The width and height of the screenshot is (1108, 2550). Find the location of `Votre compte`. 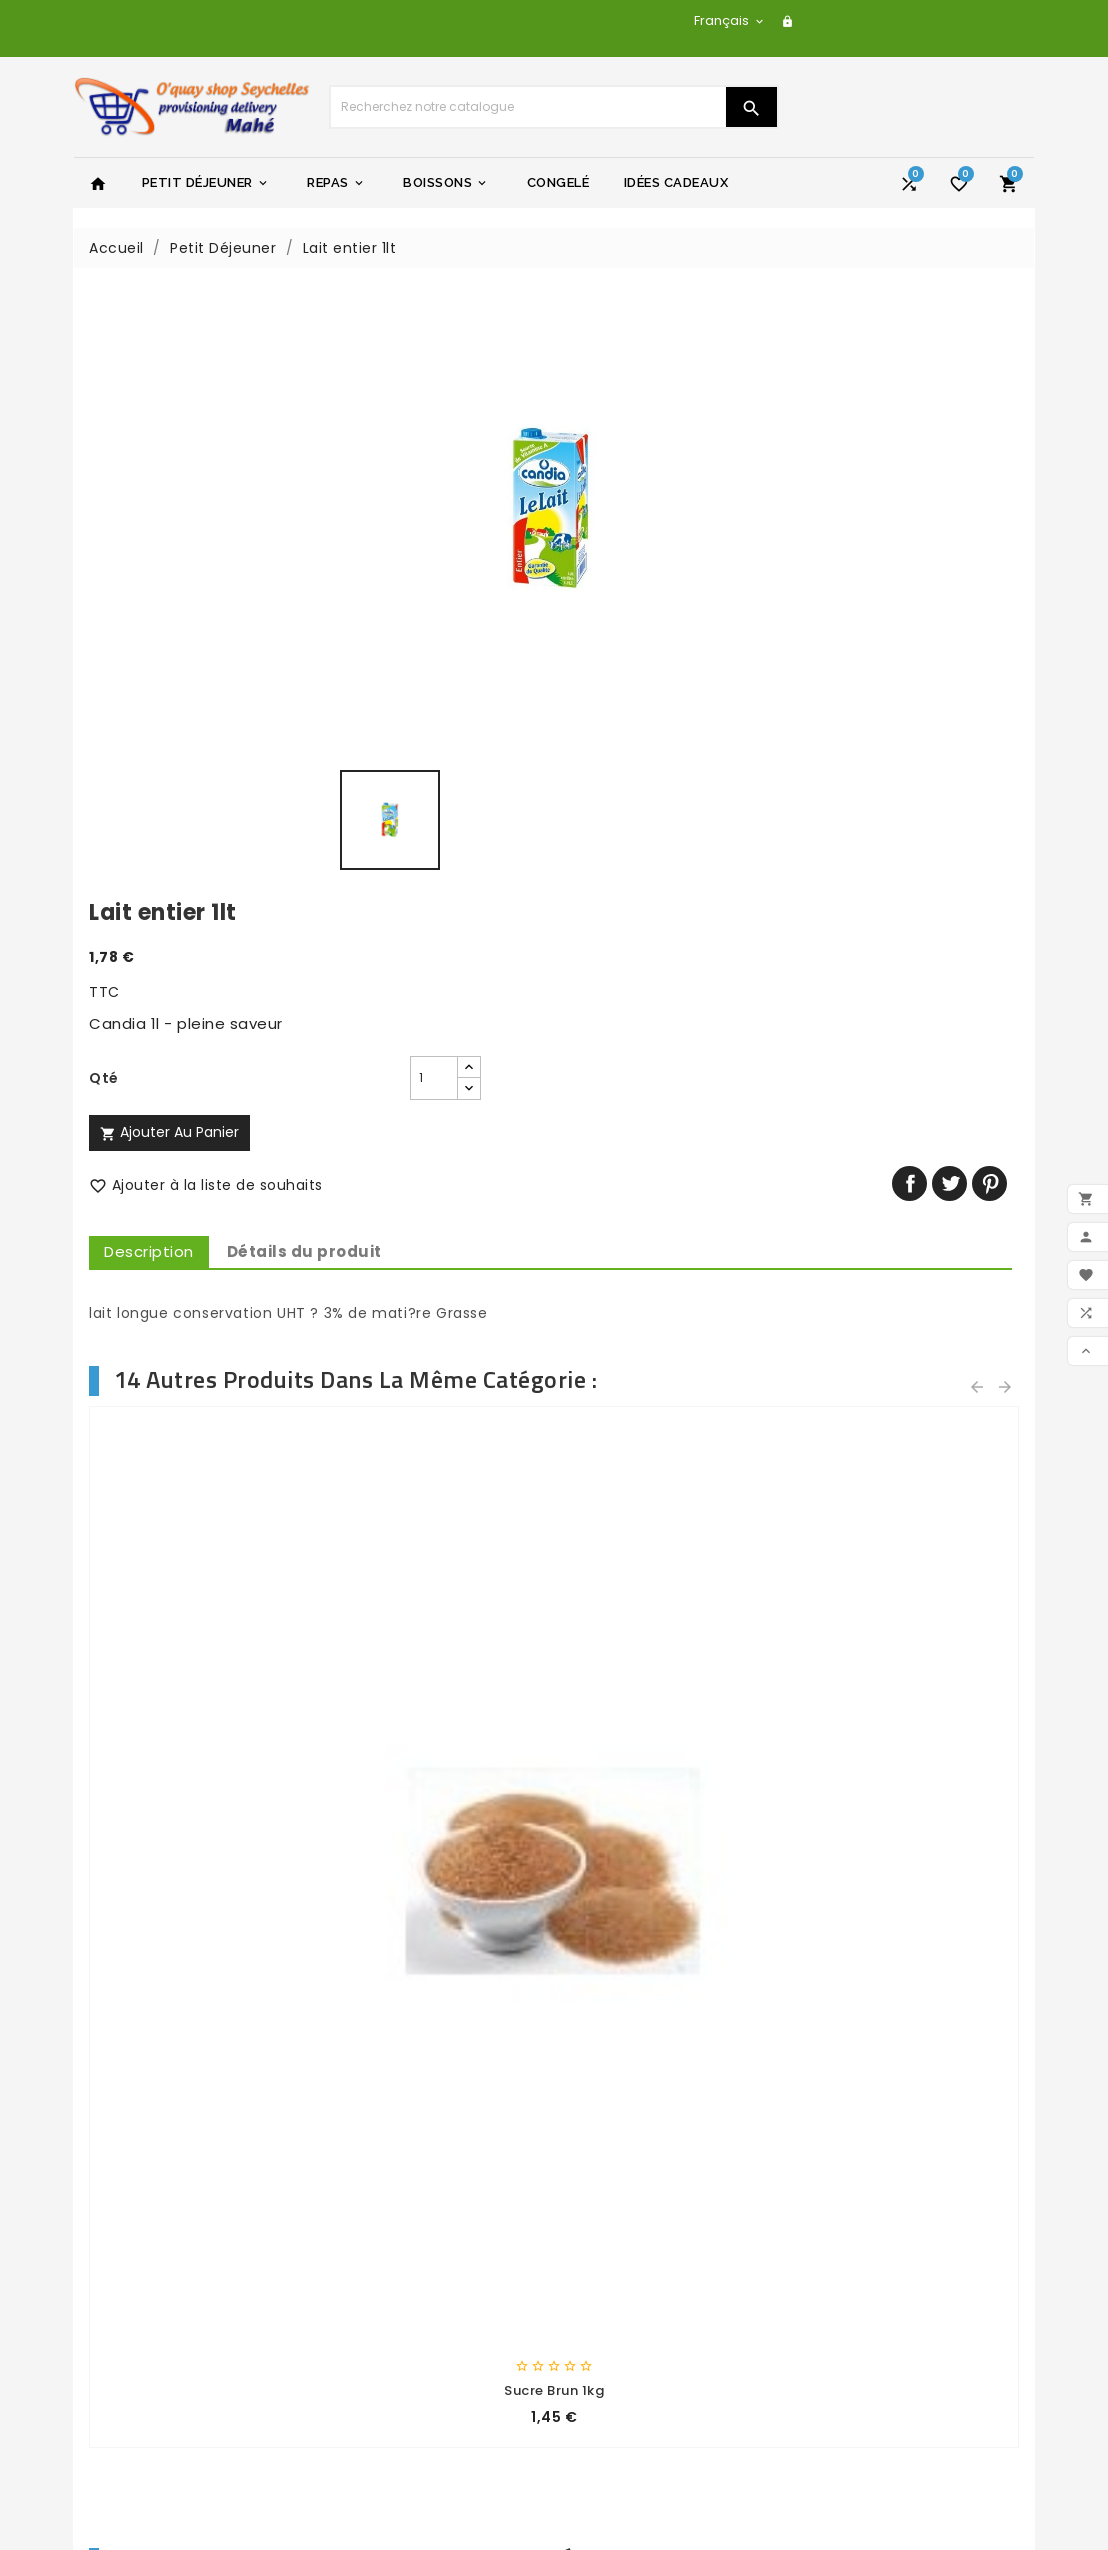

Votre compte is located at coordinates (629, 2258).